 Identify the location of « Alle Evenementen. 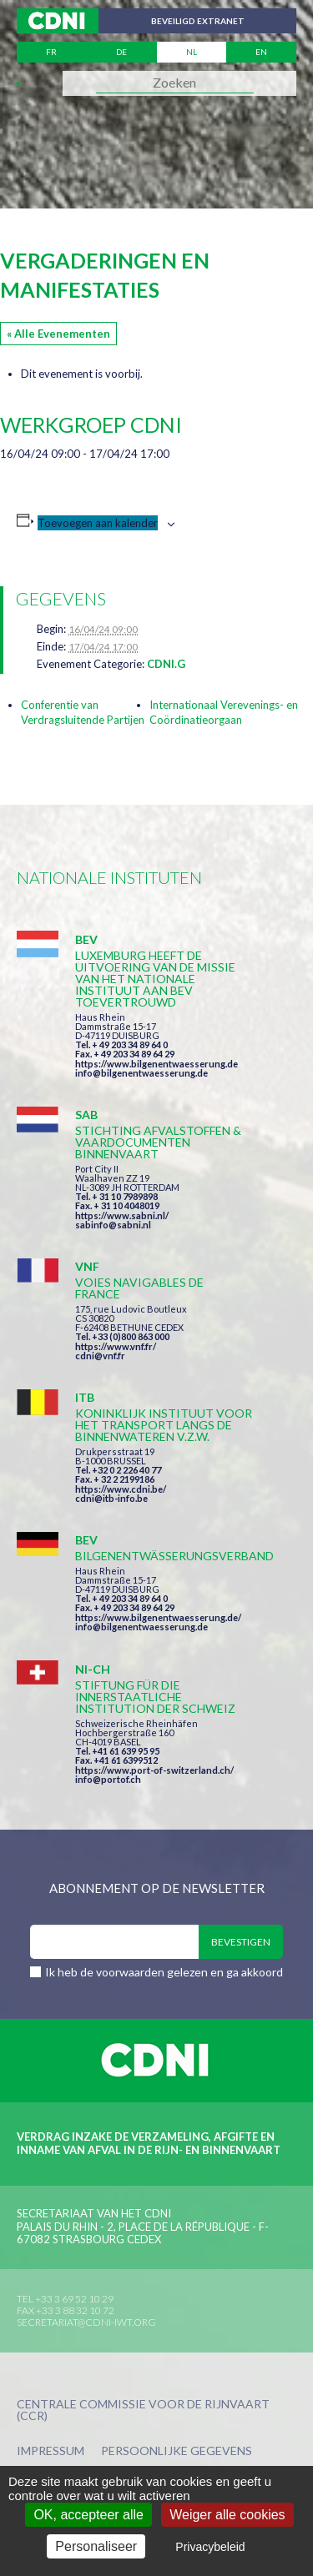
(58, 333).